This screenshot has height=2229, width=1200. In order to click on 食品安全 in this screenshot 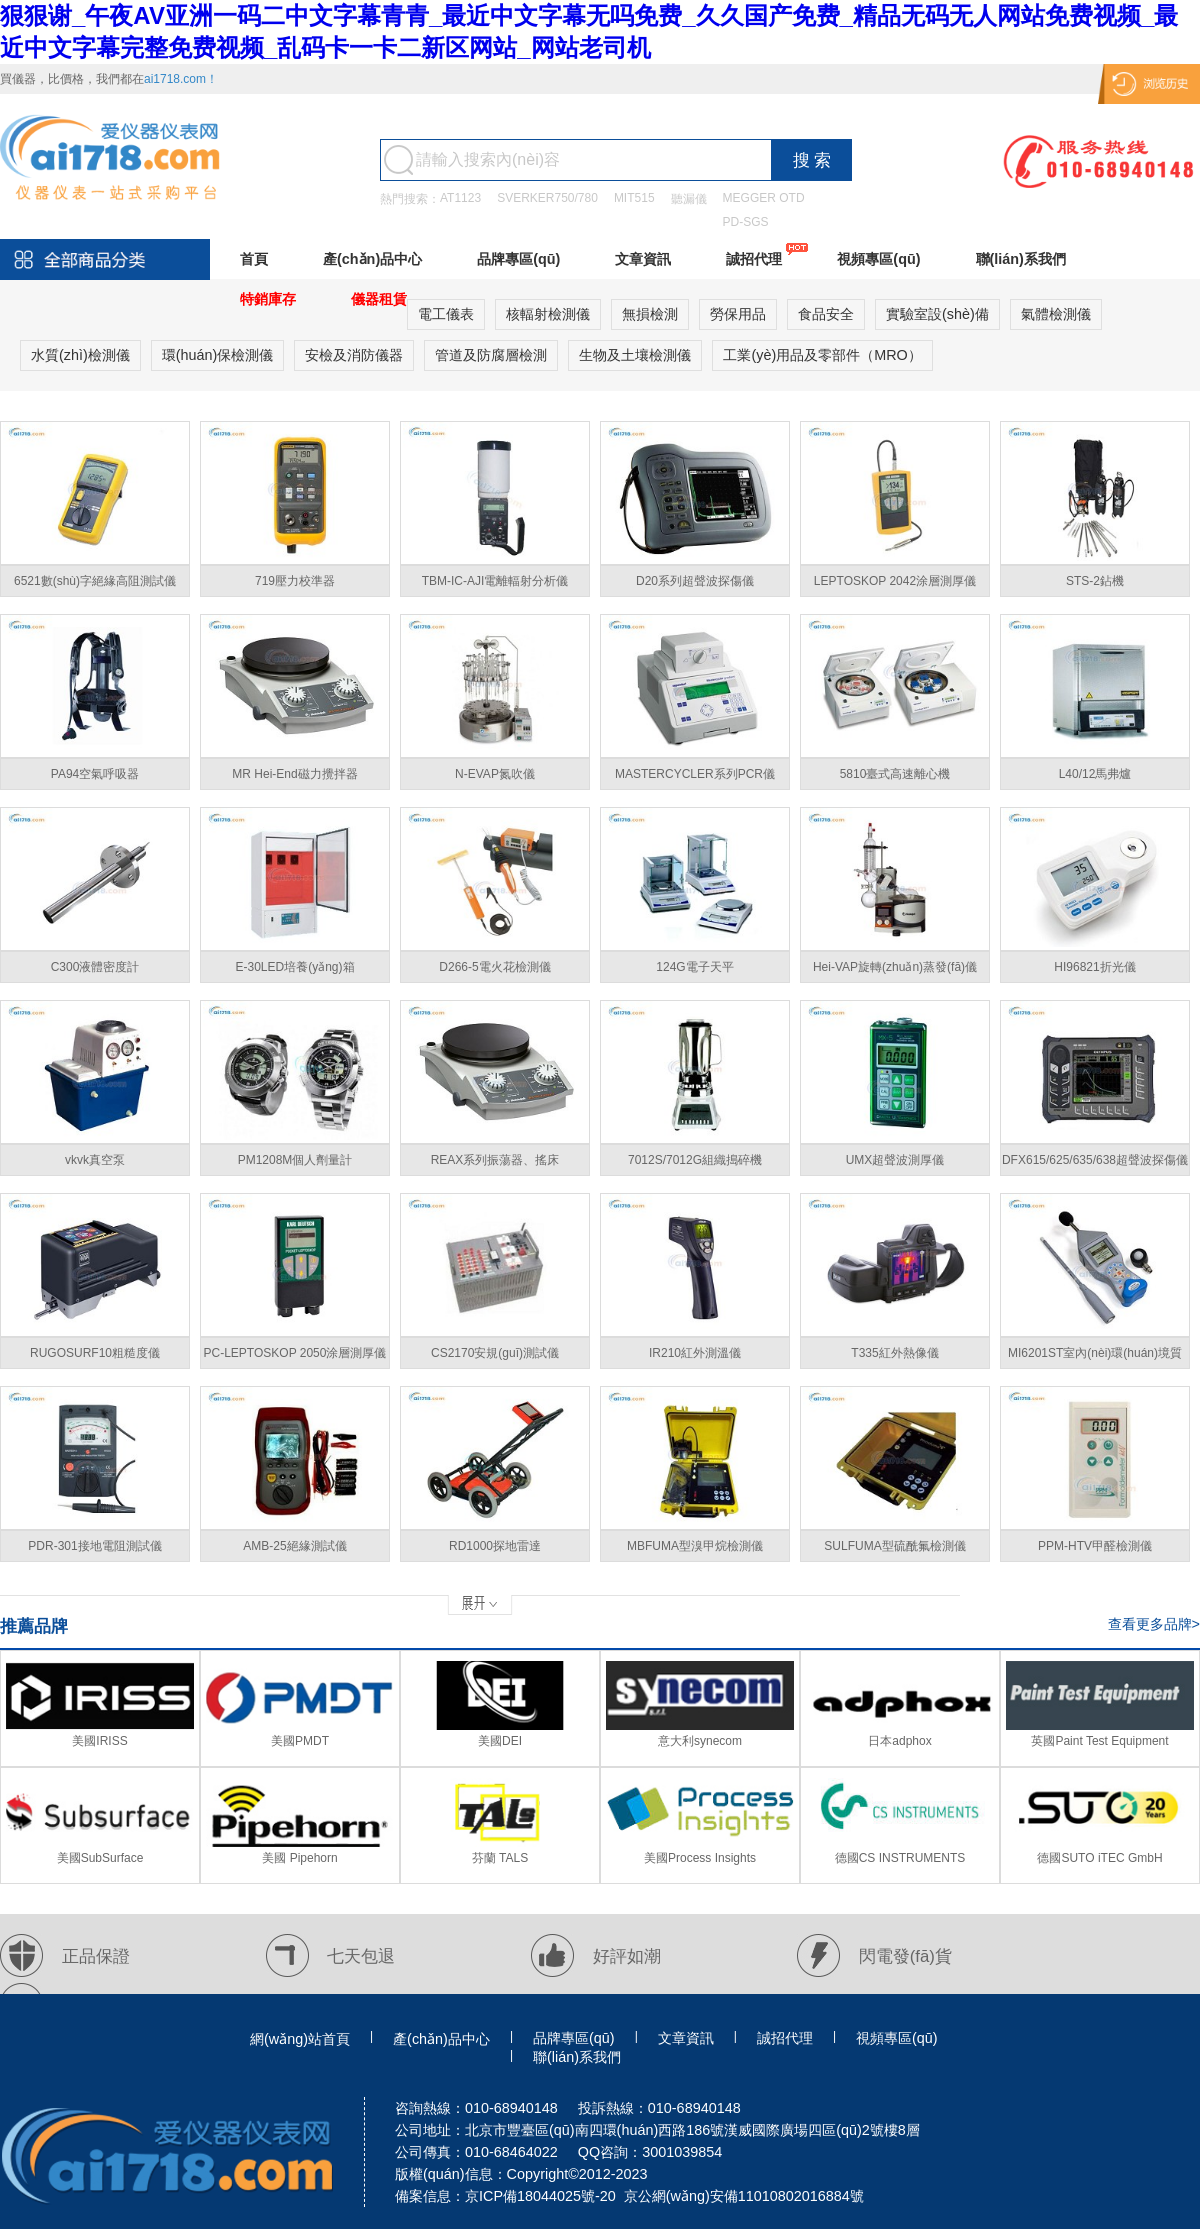, I will do `click(826, 314)`.